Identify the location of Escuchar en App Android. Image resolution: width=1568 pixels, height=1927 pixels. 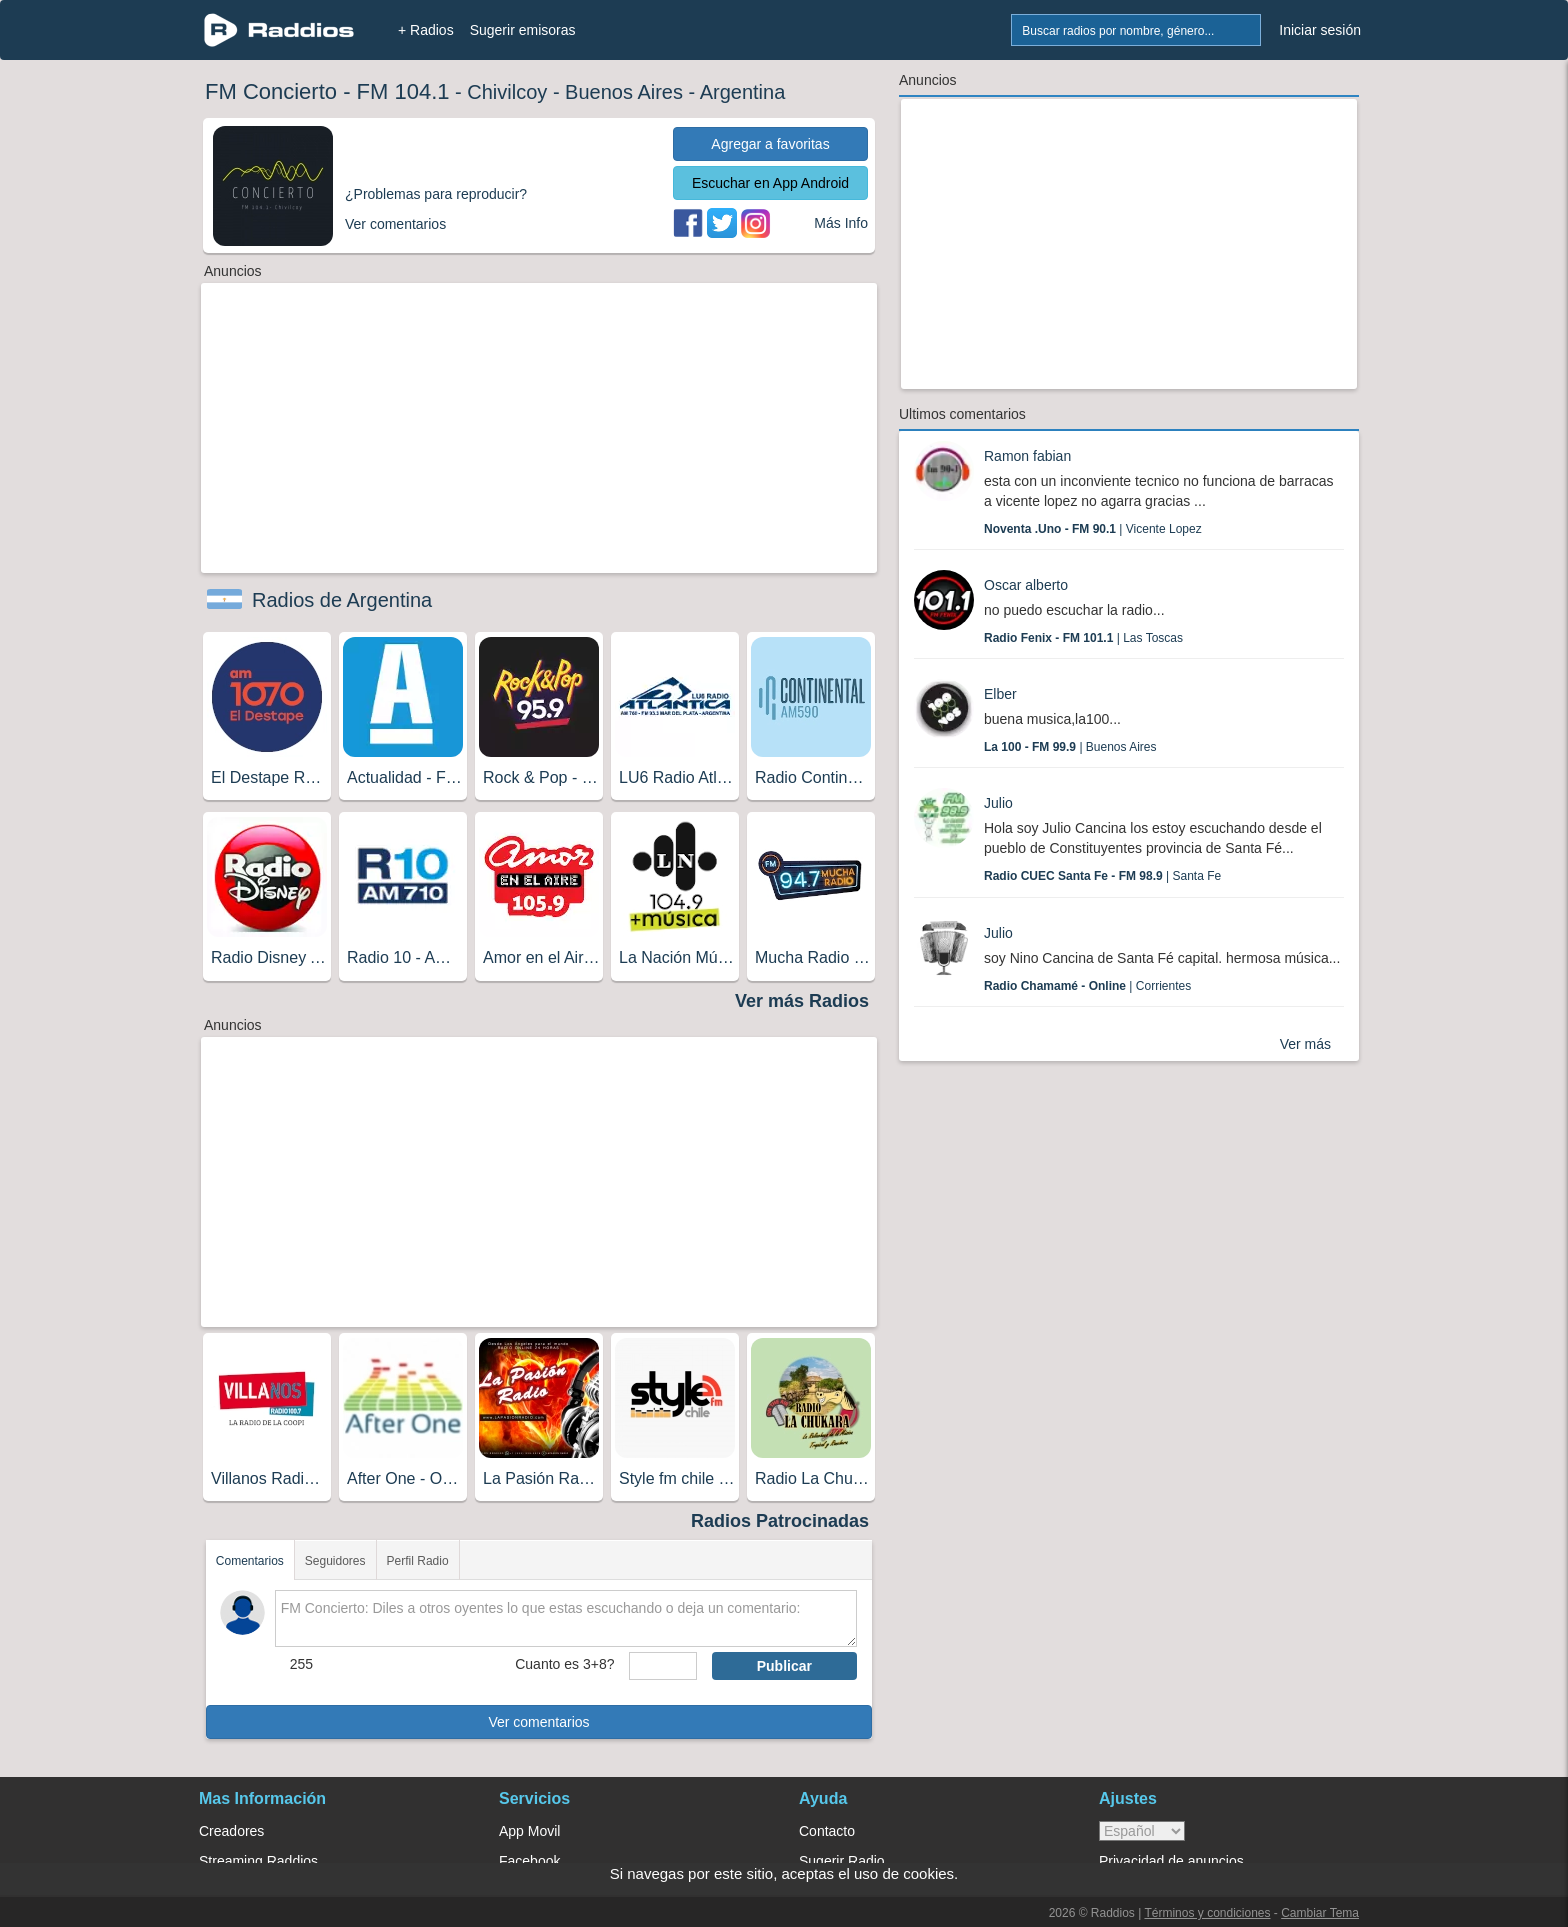
(770, 183).